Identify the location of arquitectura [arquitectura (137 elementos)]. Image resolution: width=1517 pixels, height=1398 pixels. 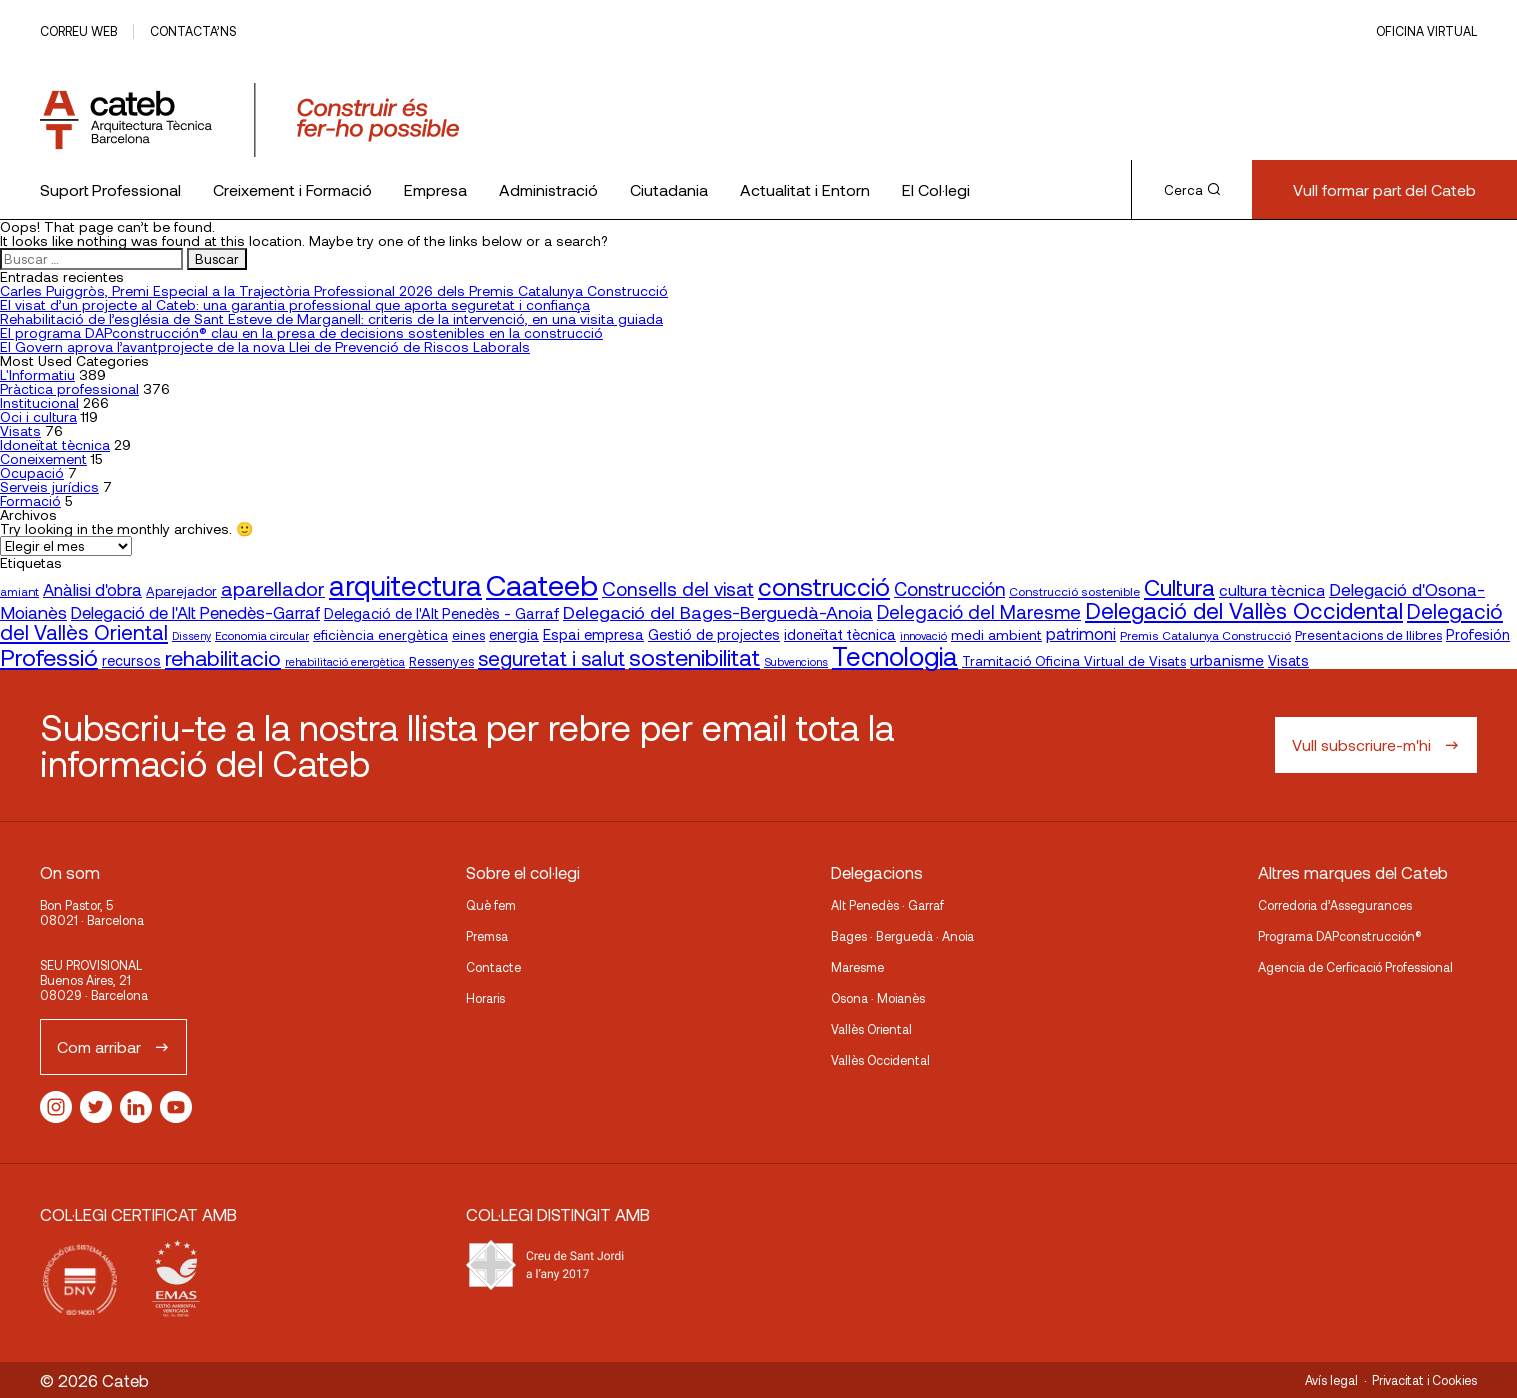
(405, 585).